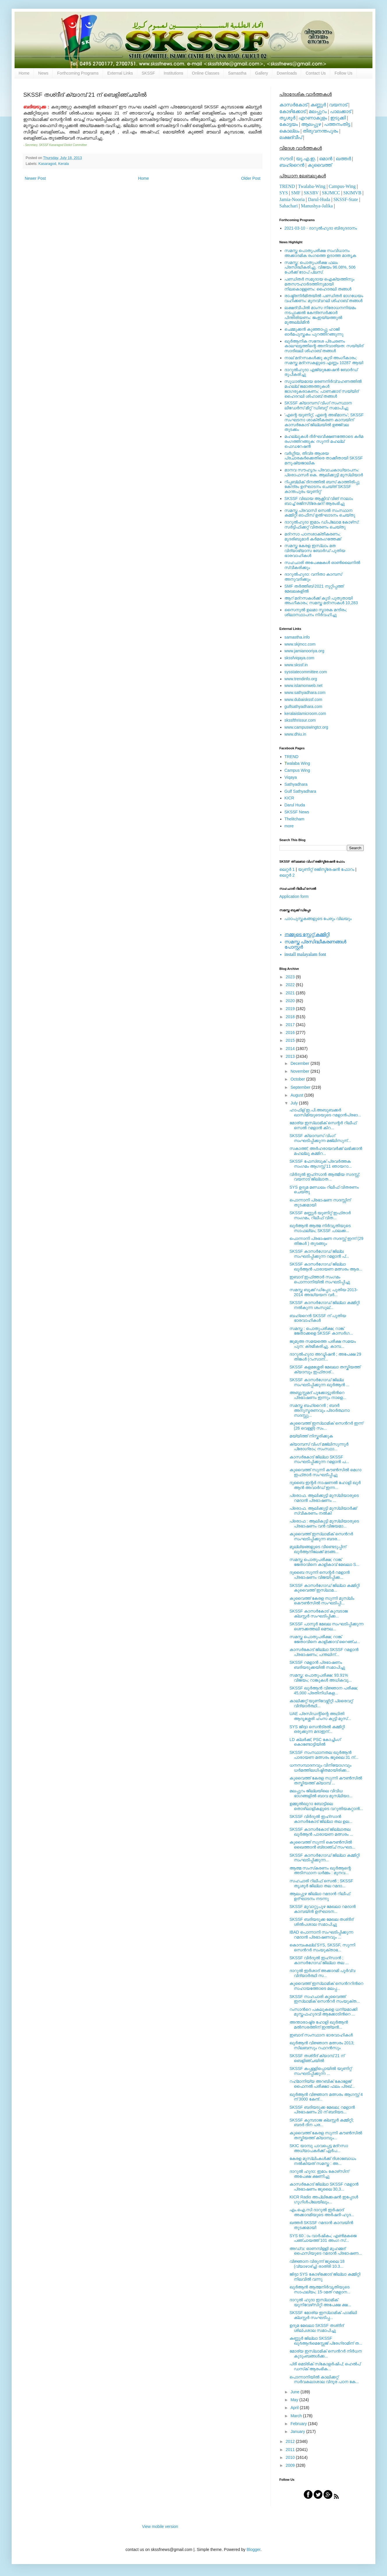 This screenshot has height=2576, width=387. What do you see at coordinates (291, 2465) in the screenshot?
I see `2009` at bounding box center [291, 2465].